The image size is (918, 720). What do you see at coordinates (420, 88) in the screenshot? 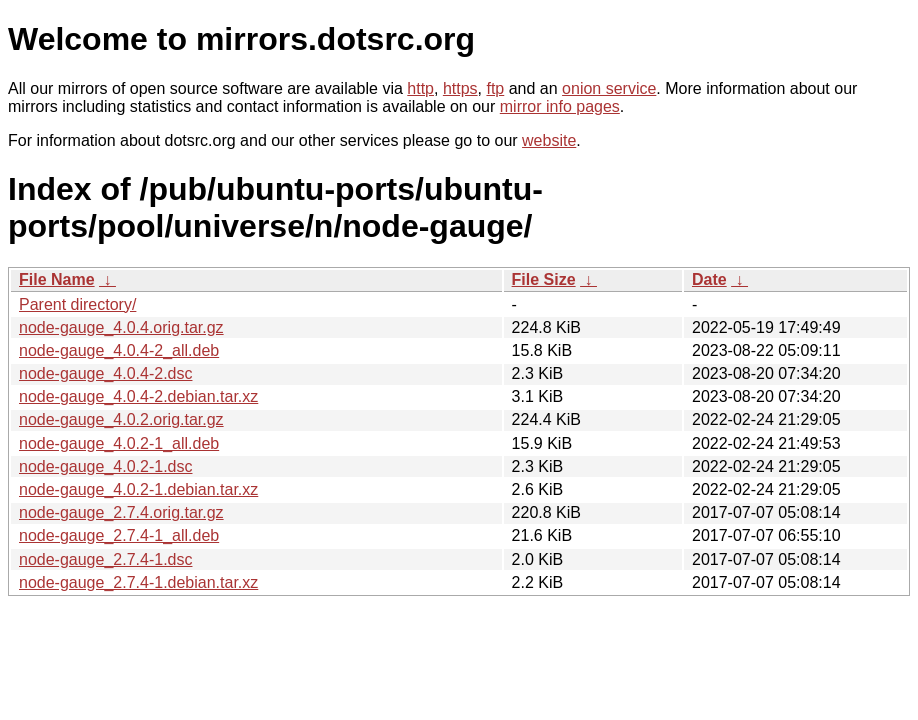
I see `http` at bounding box center [420, 88].